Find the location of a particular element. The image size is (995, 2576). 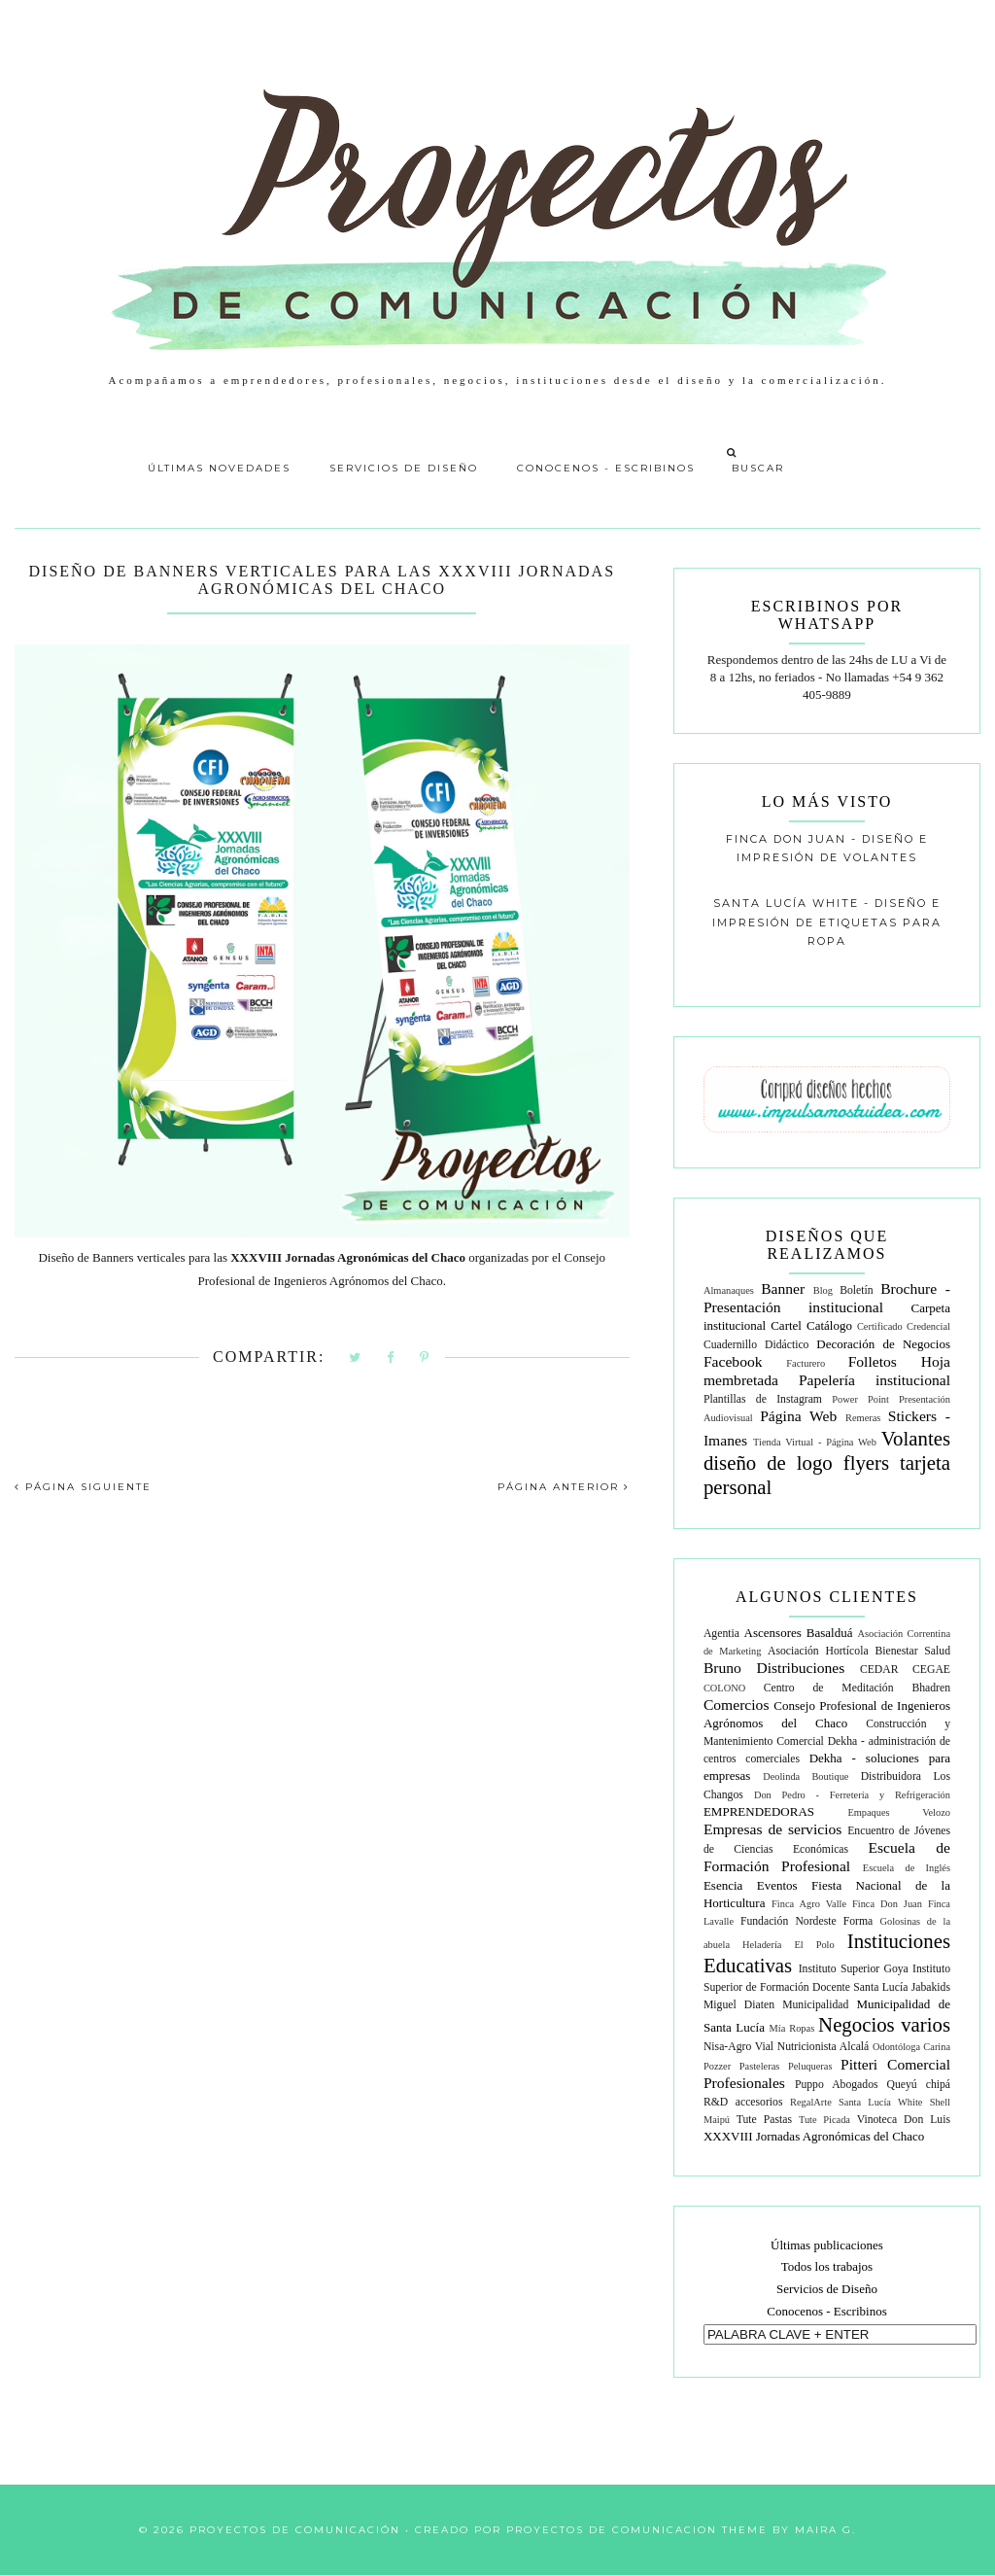

Empaques Velozo is located at coordinates (898, 1812).